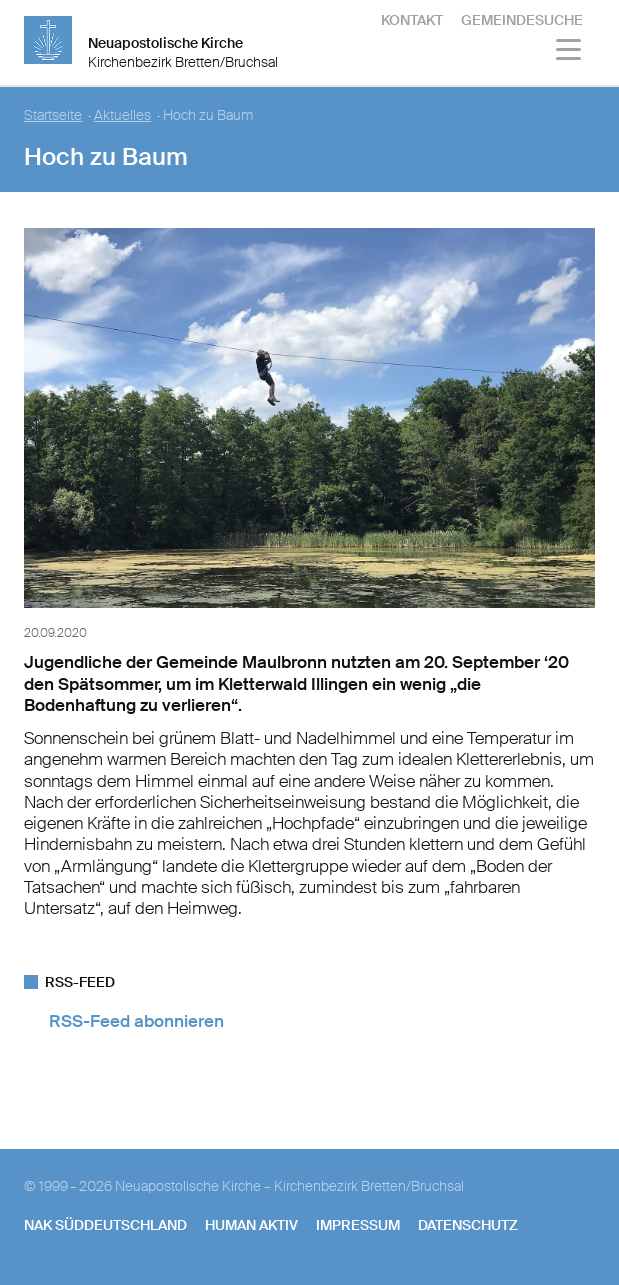  Describe the element at coordinates (468, 1225) in the screenshot. I see `Datenschutz` at that location.